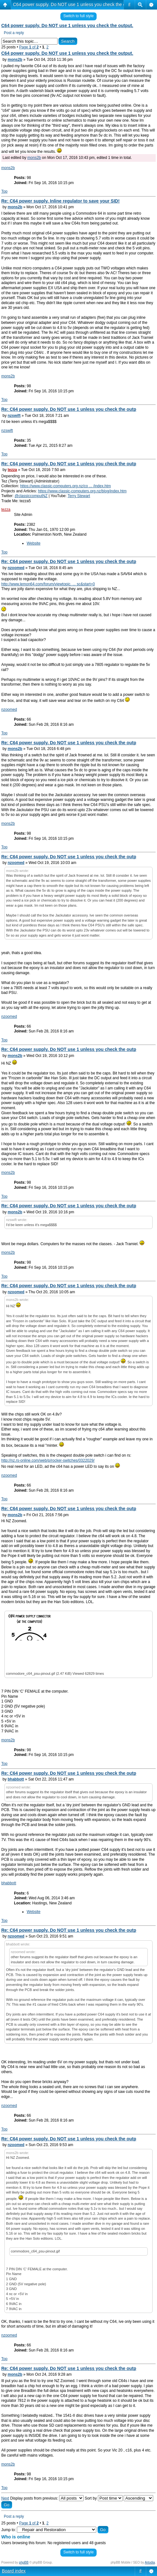 Image resolution: width=157 pixels, height=2576 pixels. Describe the element at coordinates (24, 2562) in the screenshot. I see `phpBB` at that location.